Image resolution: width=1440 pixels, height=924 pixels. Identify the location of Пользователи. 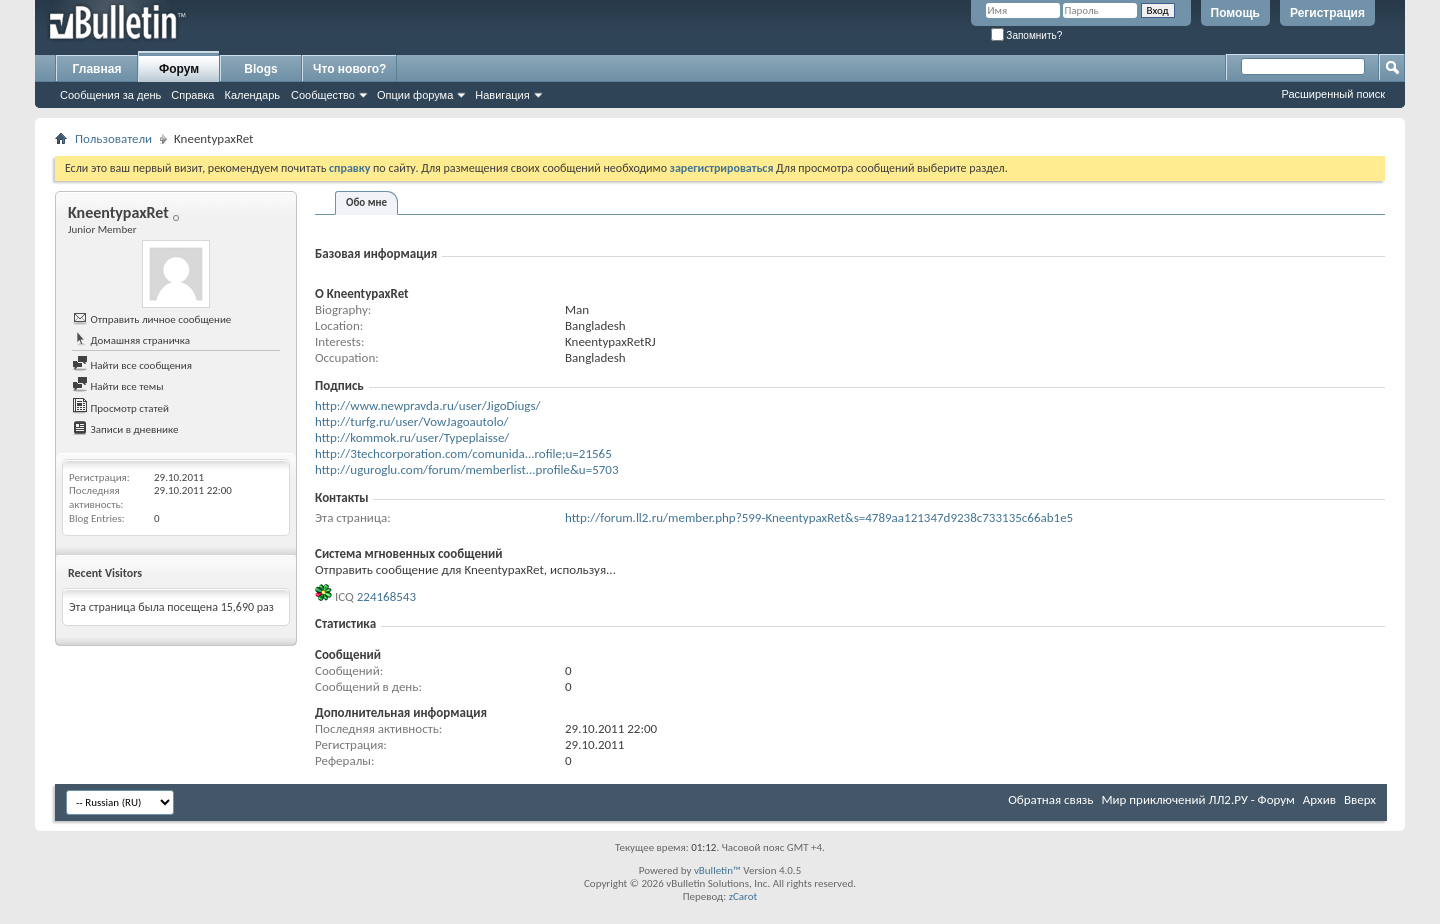
(113, 138).